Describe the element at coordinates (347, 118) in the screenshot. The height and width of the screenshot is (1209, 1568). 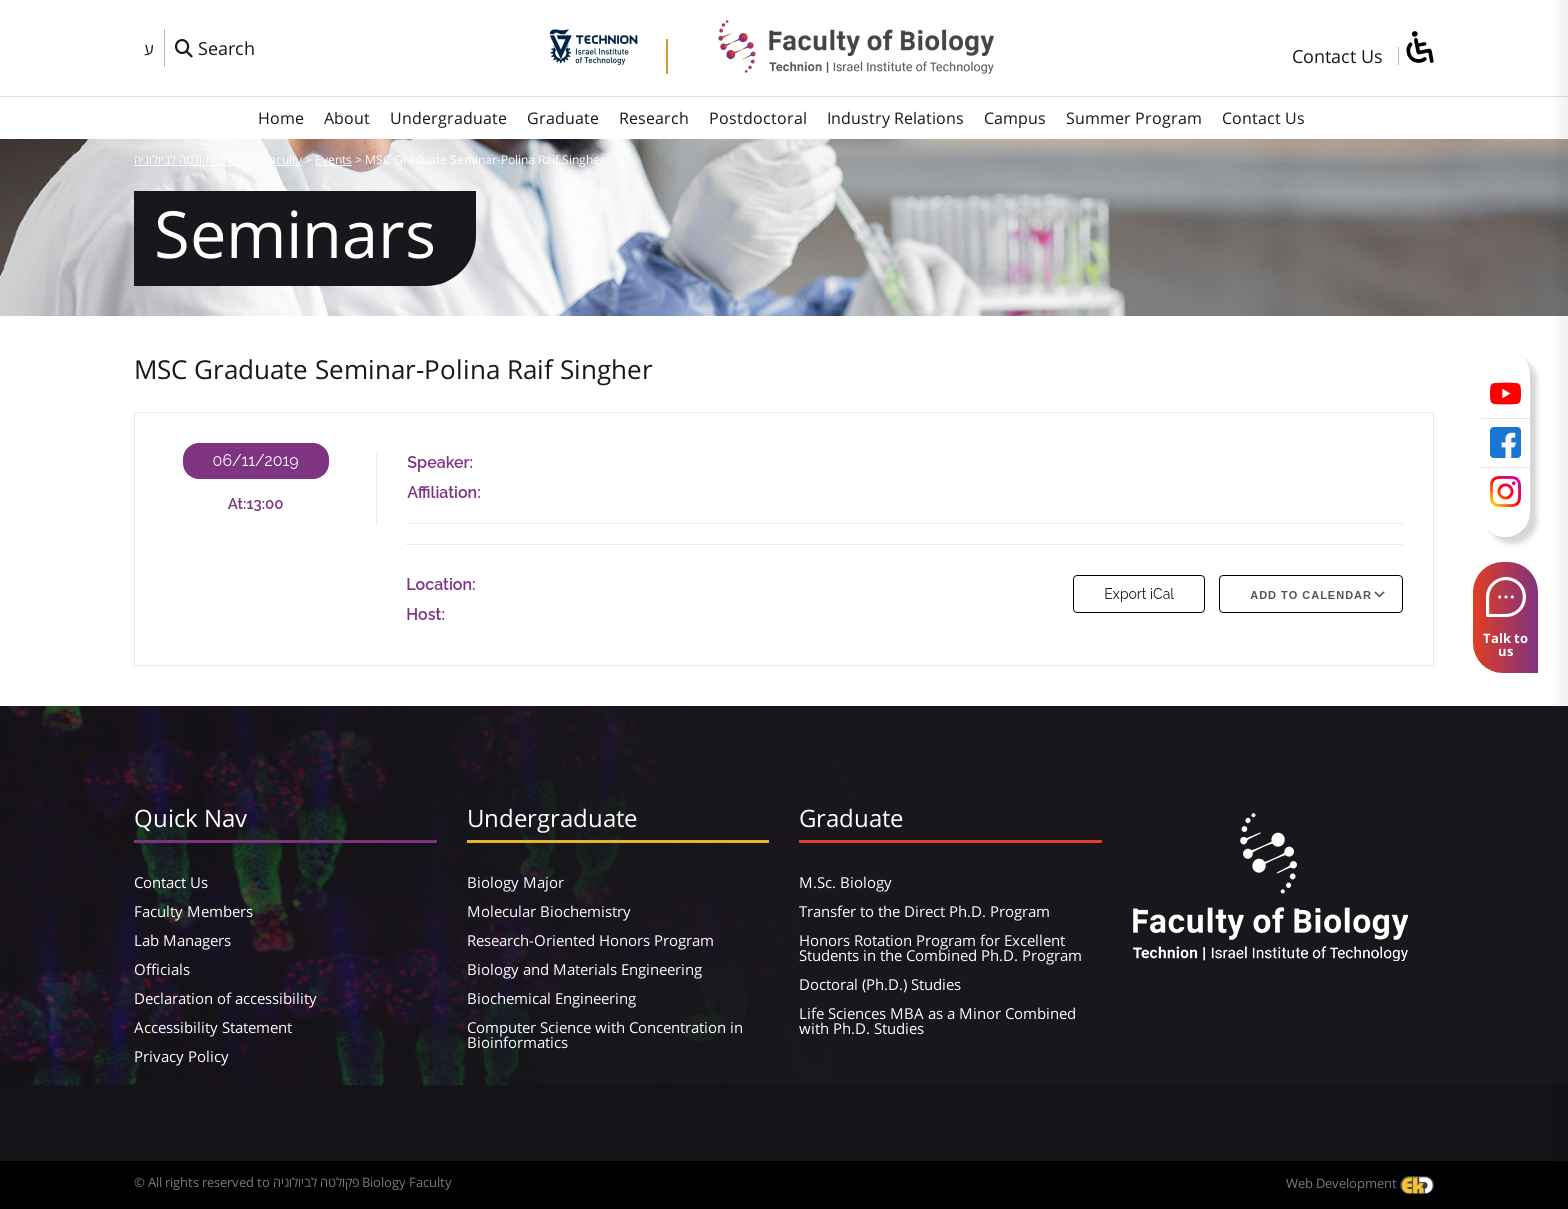
I see `About` at that location.